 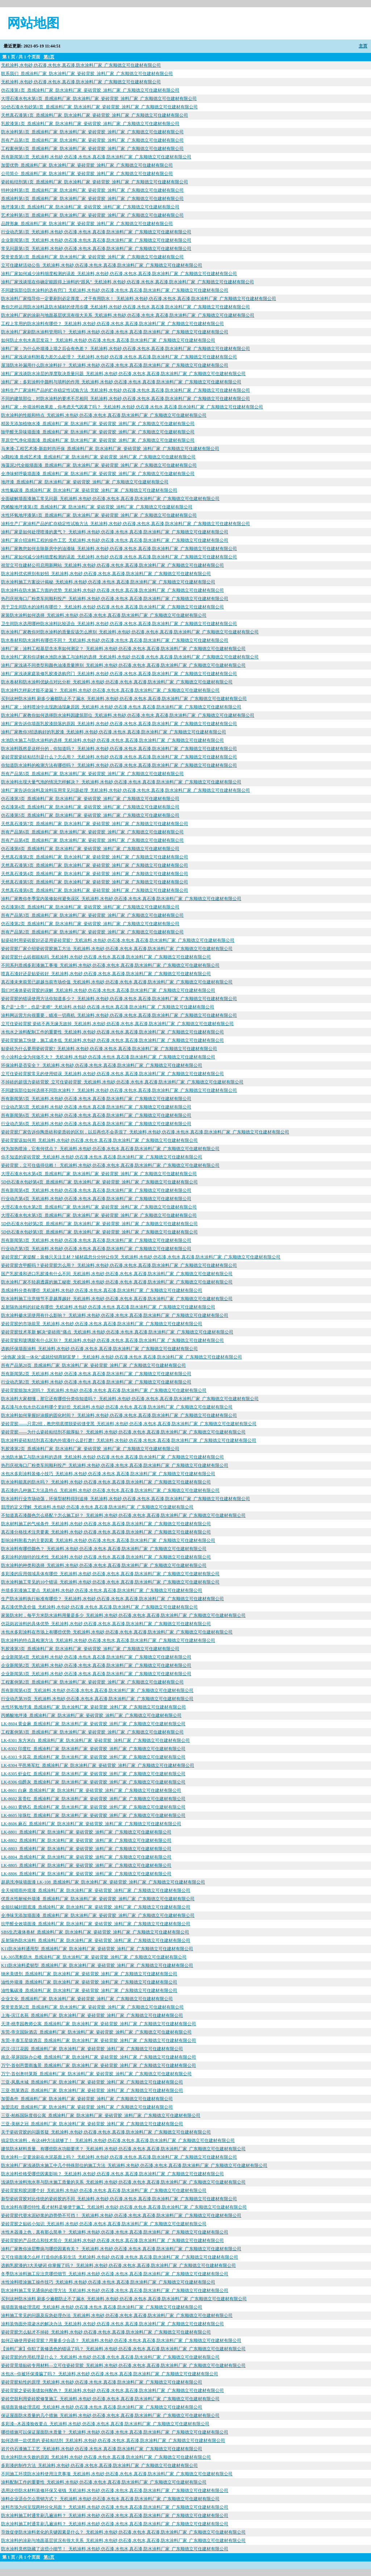 What do you see at coordinates (123, 665) in the screenshot?
I see `涂料厂家浅谈不同类型和颜色油漆质量辨别_无机涂料,水包砂,仿石漆,水包水,真石漆,防水涂料厂家_广东顺德立可住建材有限公司` at bounding box center [123, 665].